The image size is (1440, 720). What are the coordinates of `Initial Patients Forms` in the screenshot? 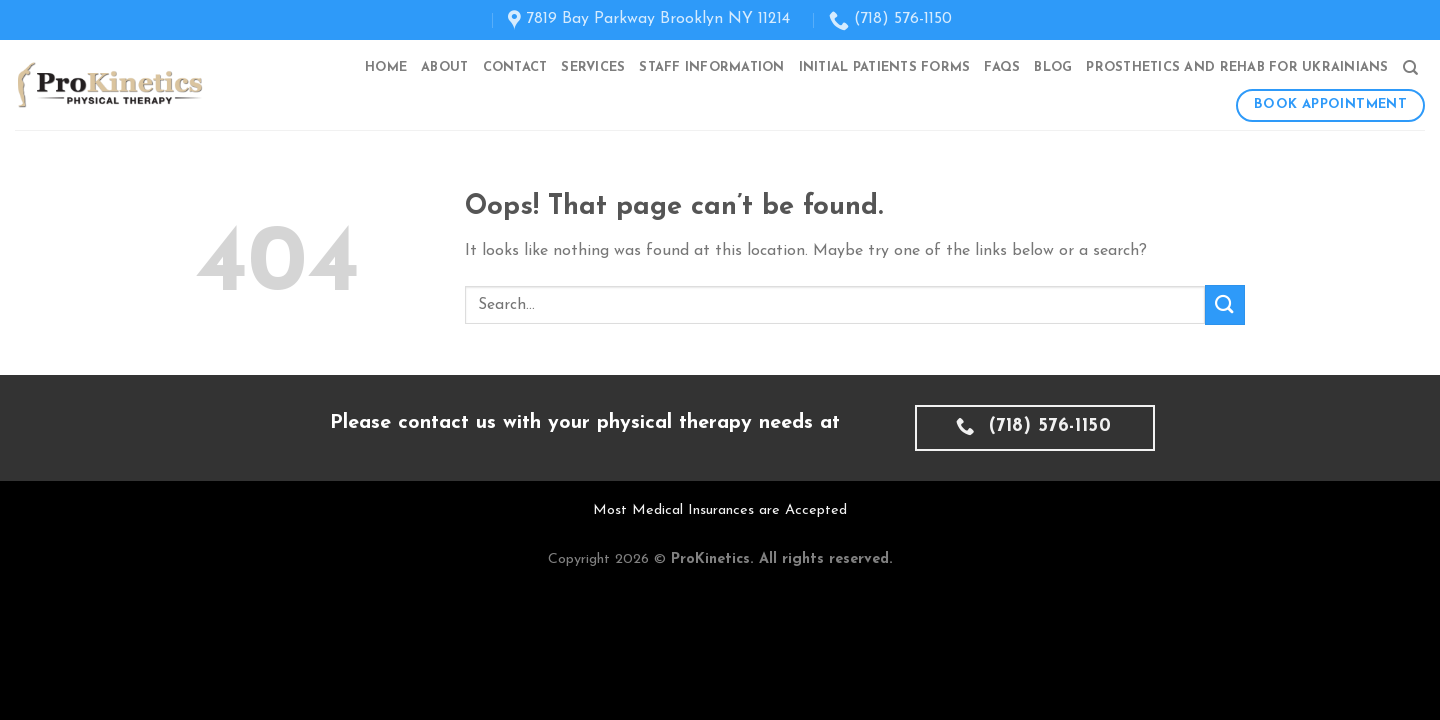 It's located at (885, 67).